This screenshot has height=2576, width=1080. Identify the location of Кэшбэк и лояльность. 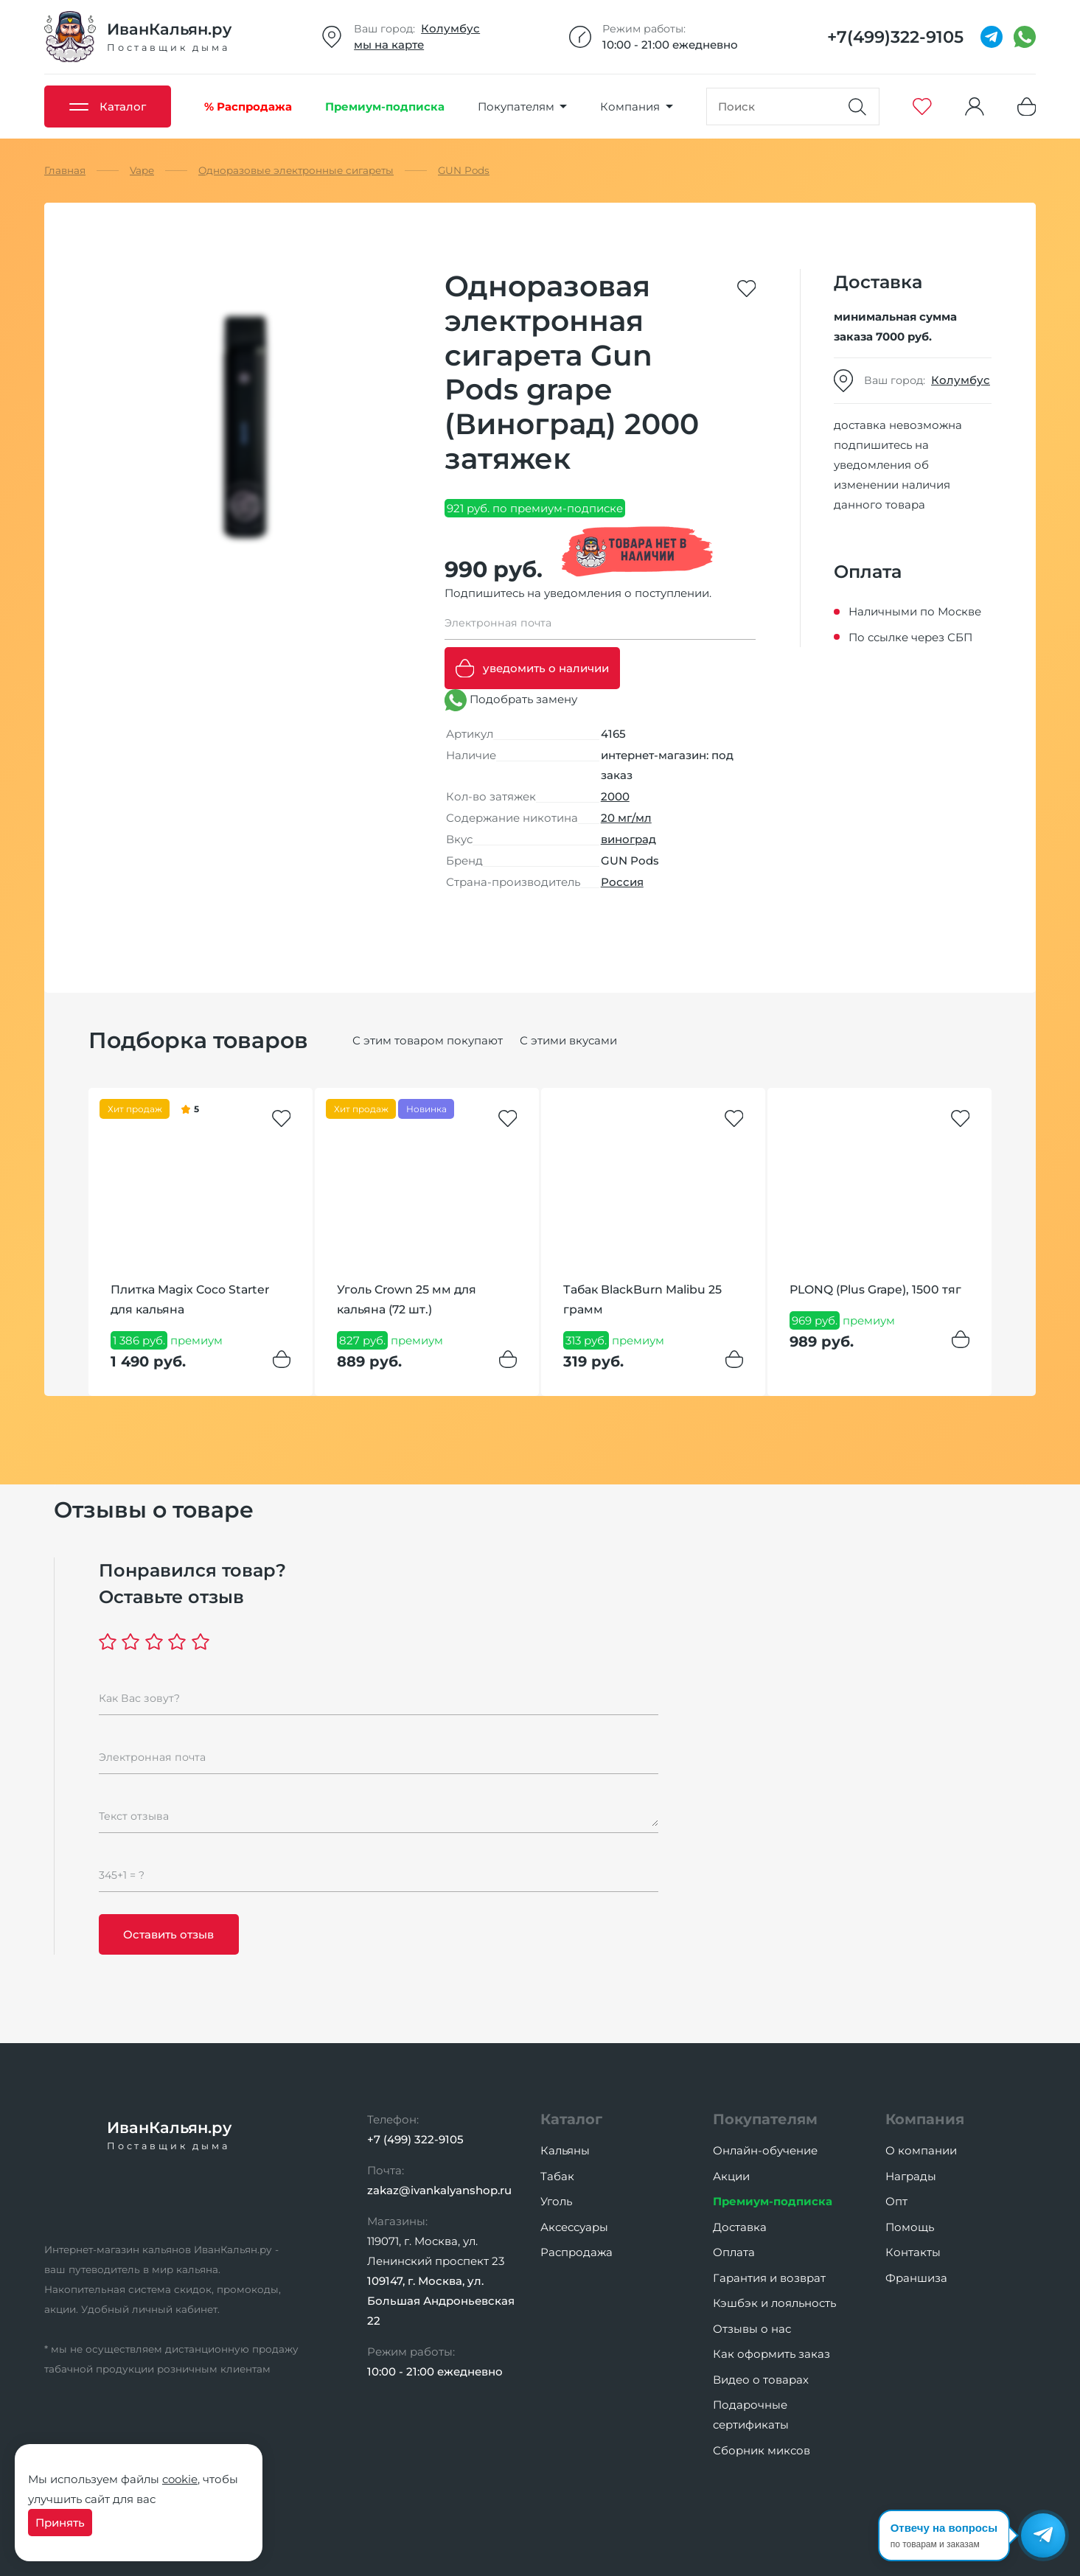
(774, 2303).